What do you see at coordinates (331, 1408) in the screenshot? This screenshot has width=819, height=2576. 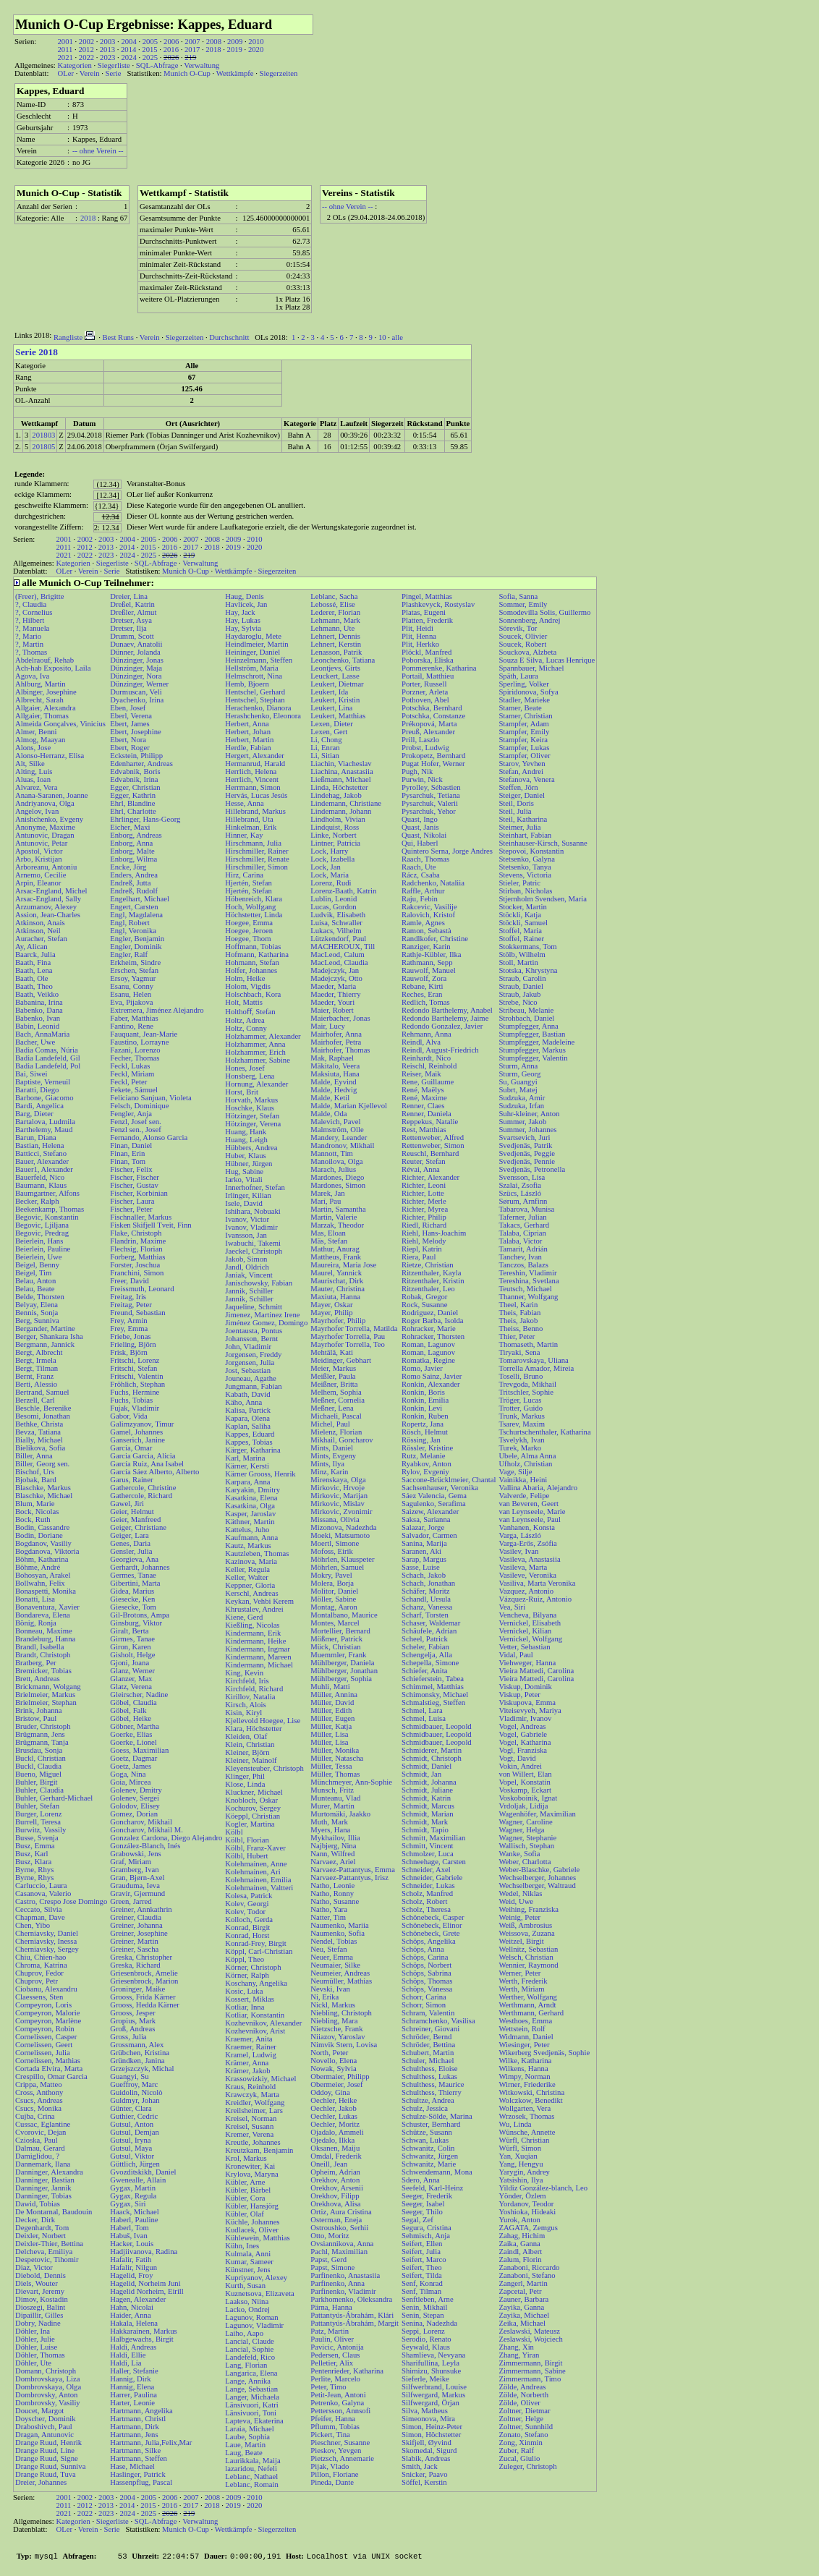 I see `Meßner, Lena` at bounding box center [331, 1408].